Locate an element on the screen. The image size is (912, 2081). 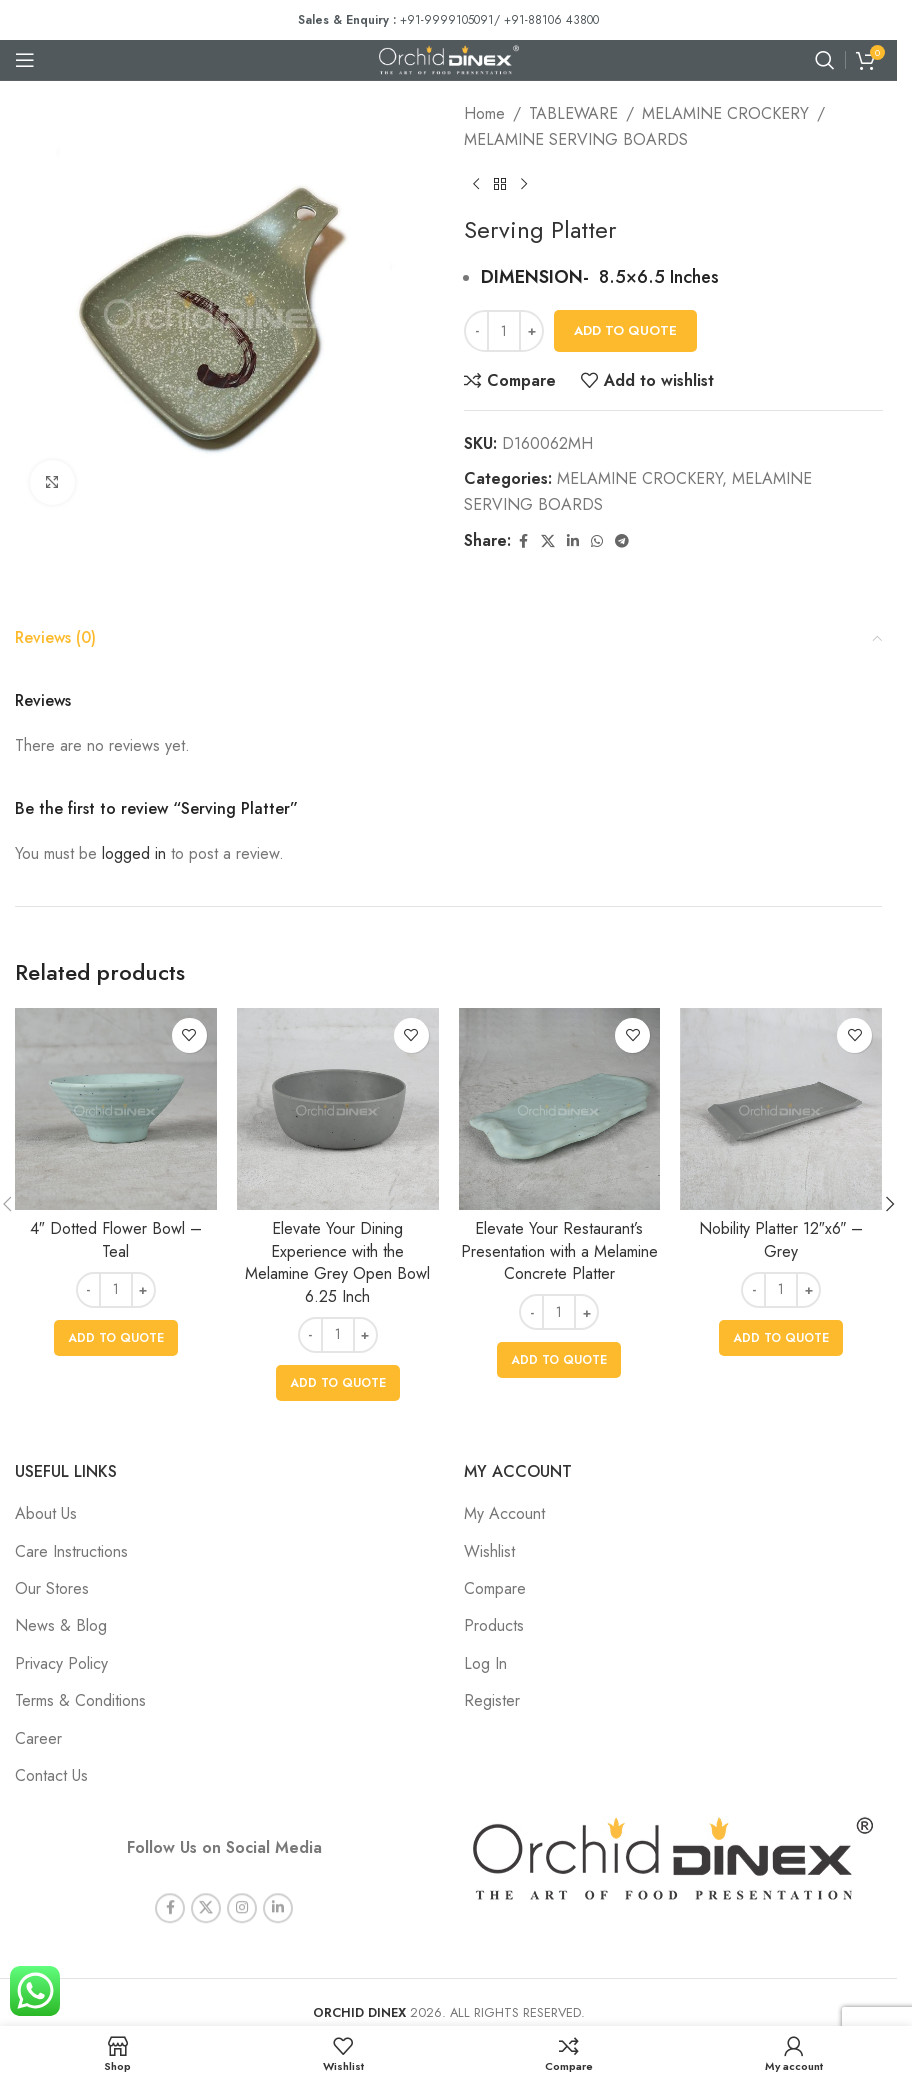
[Product quantity] is located at coordinates (504, 331).